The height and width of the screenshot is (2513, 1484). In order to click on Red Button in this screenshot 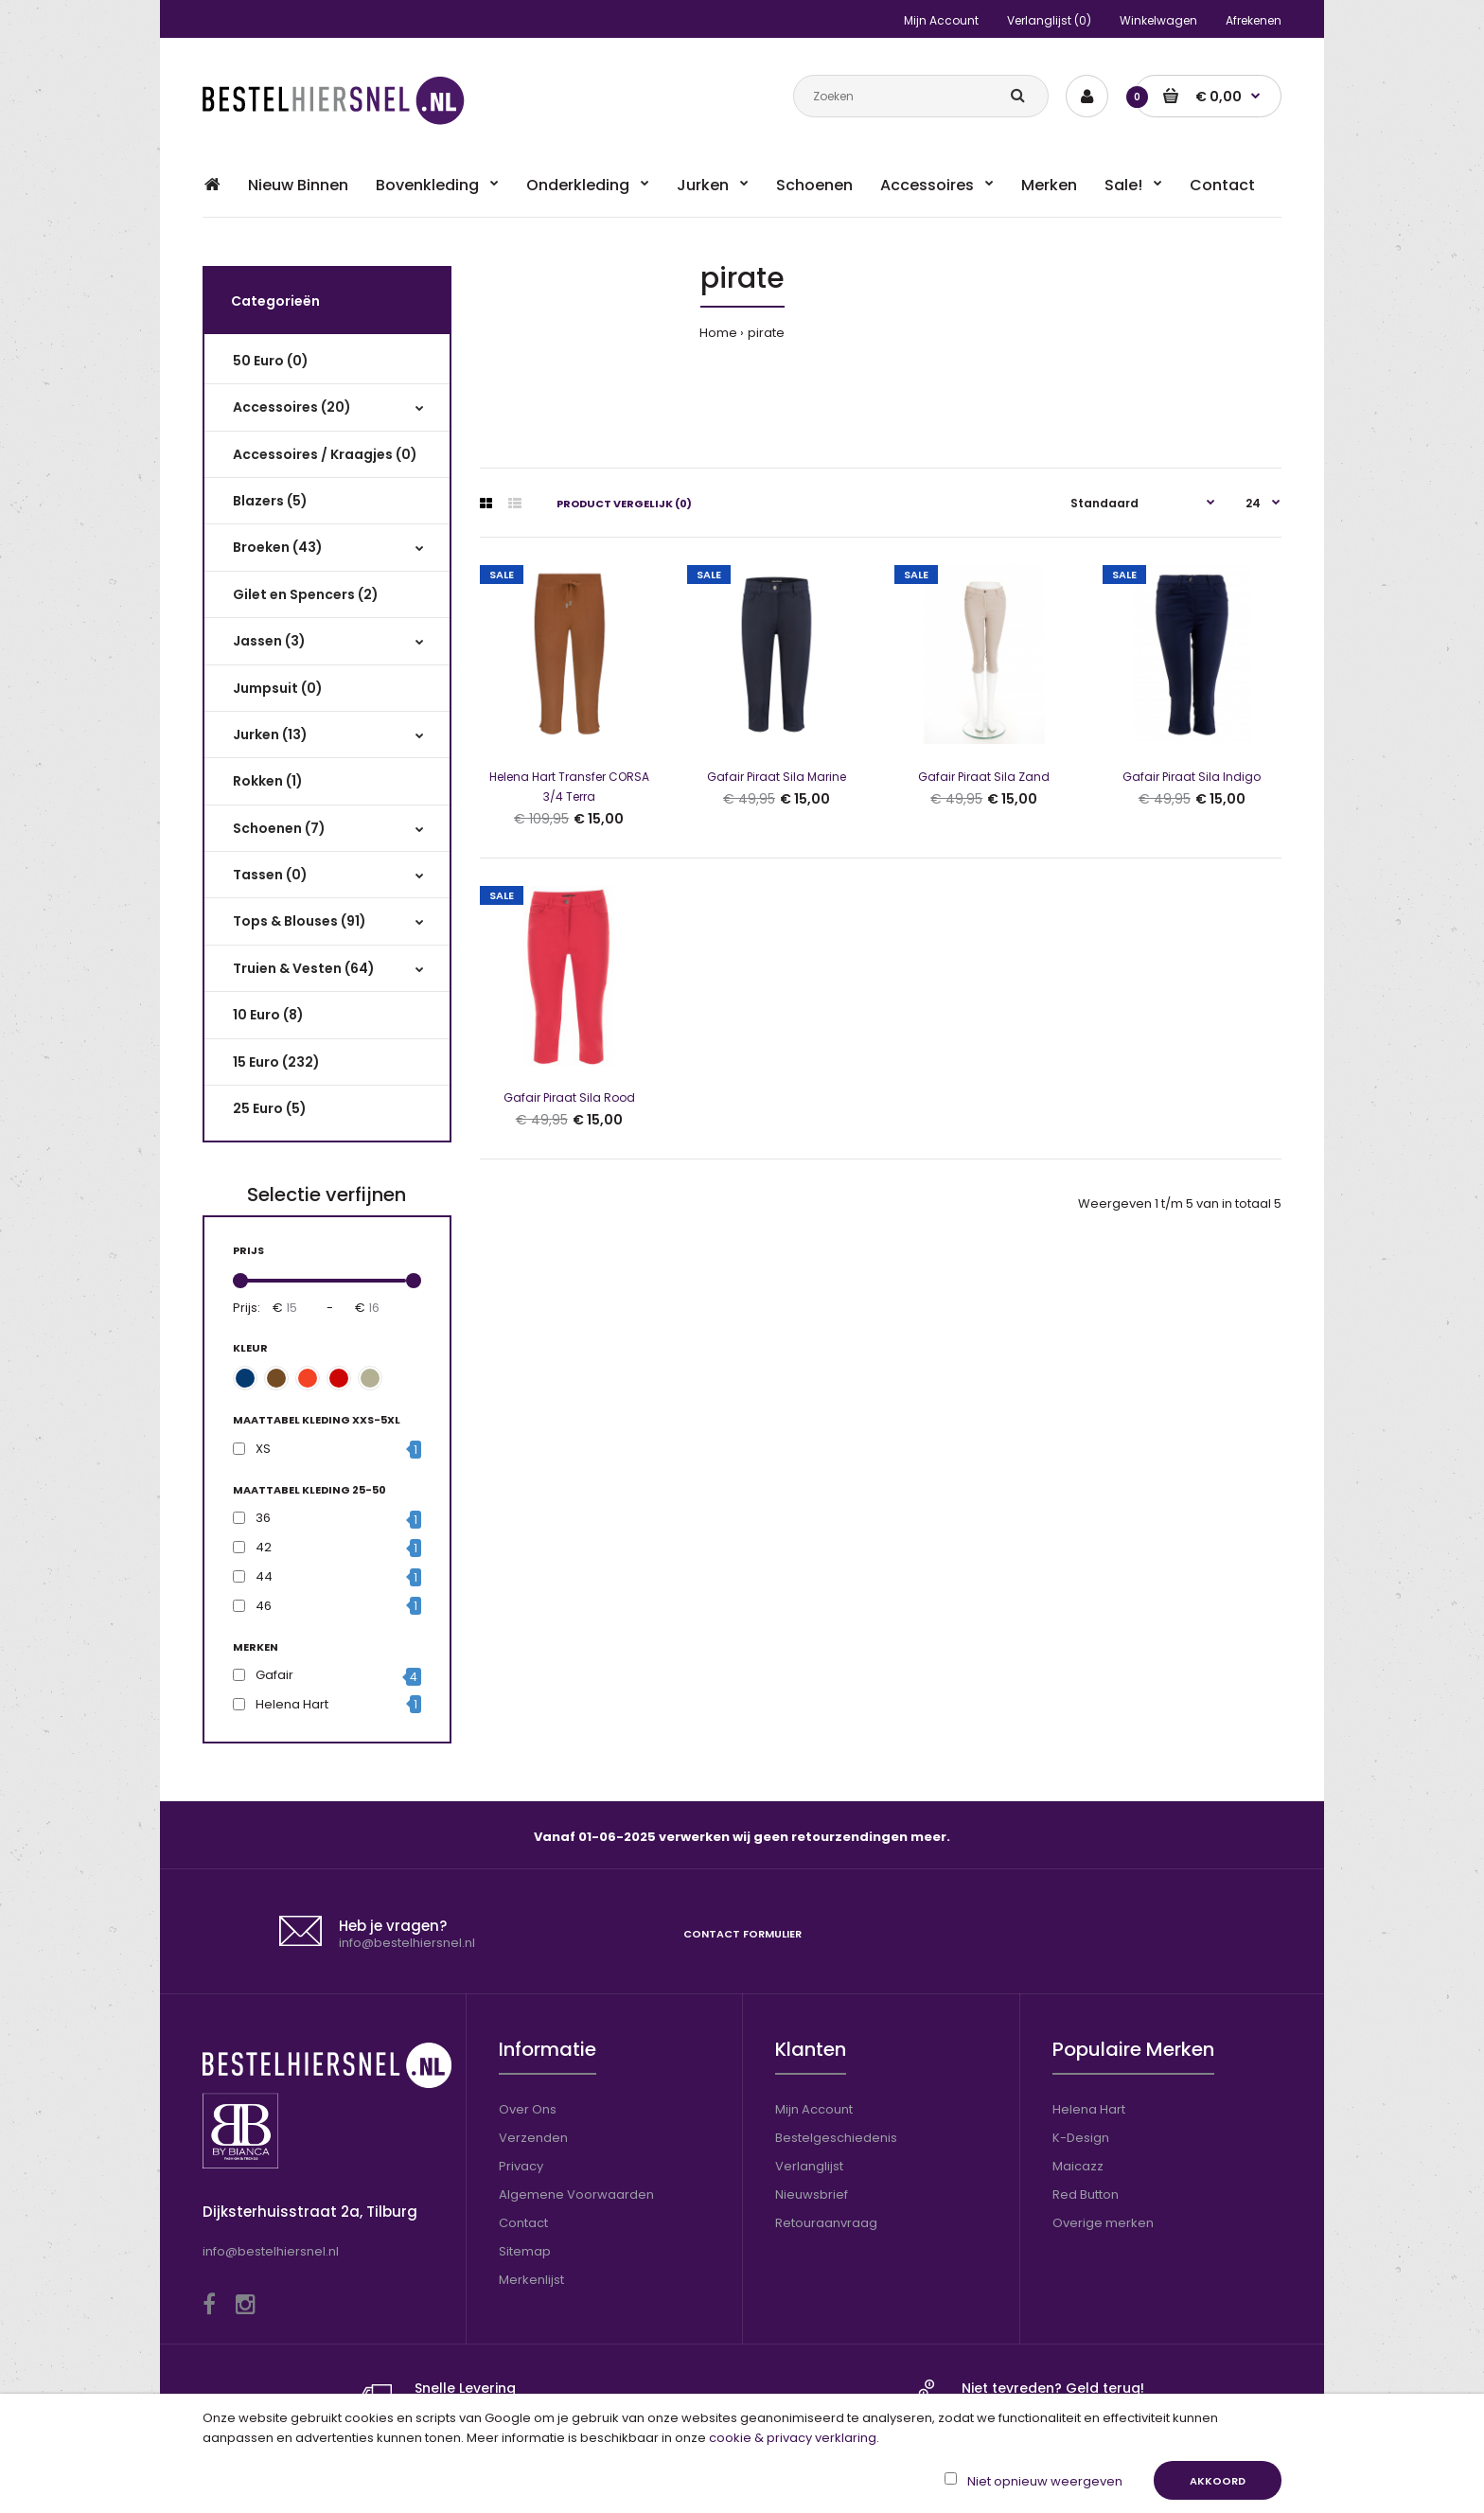, I will do `click(1085, 2194)`.